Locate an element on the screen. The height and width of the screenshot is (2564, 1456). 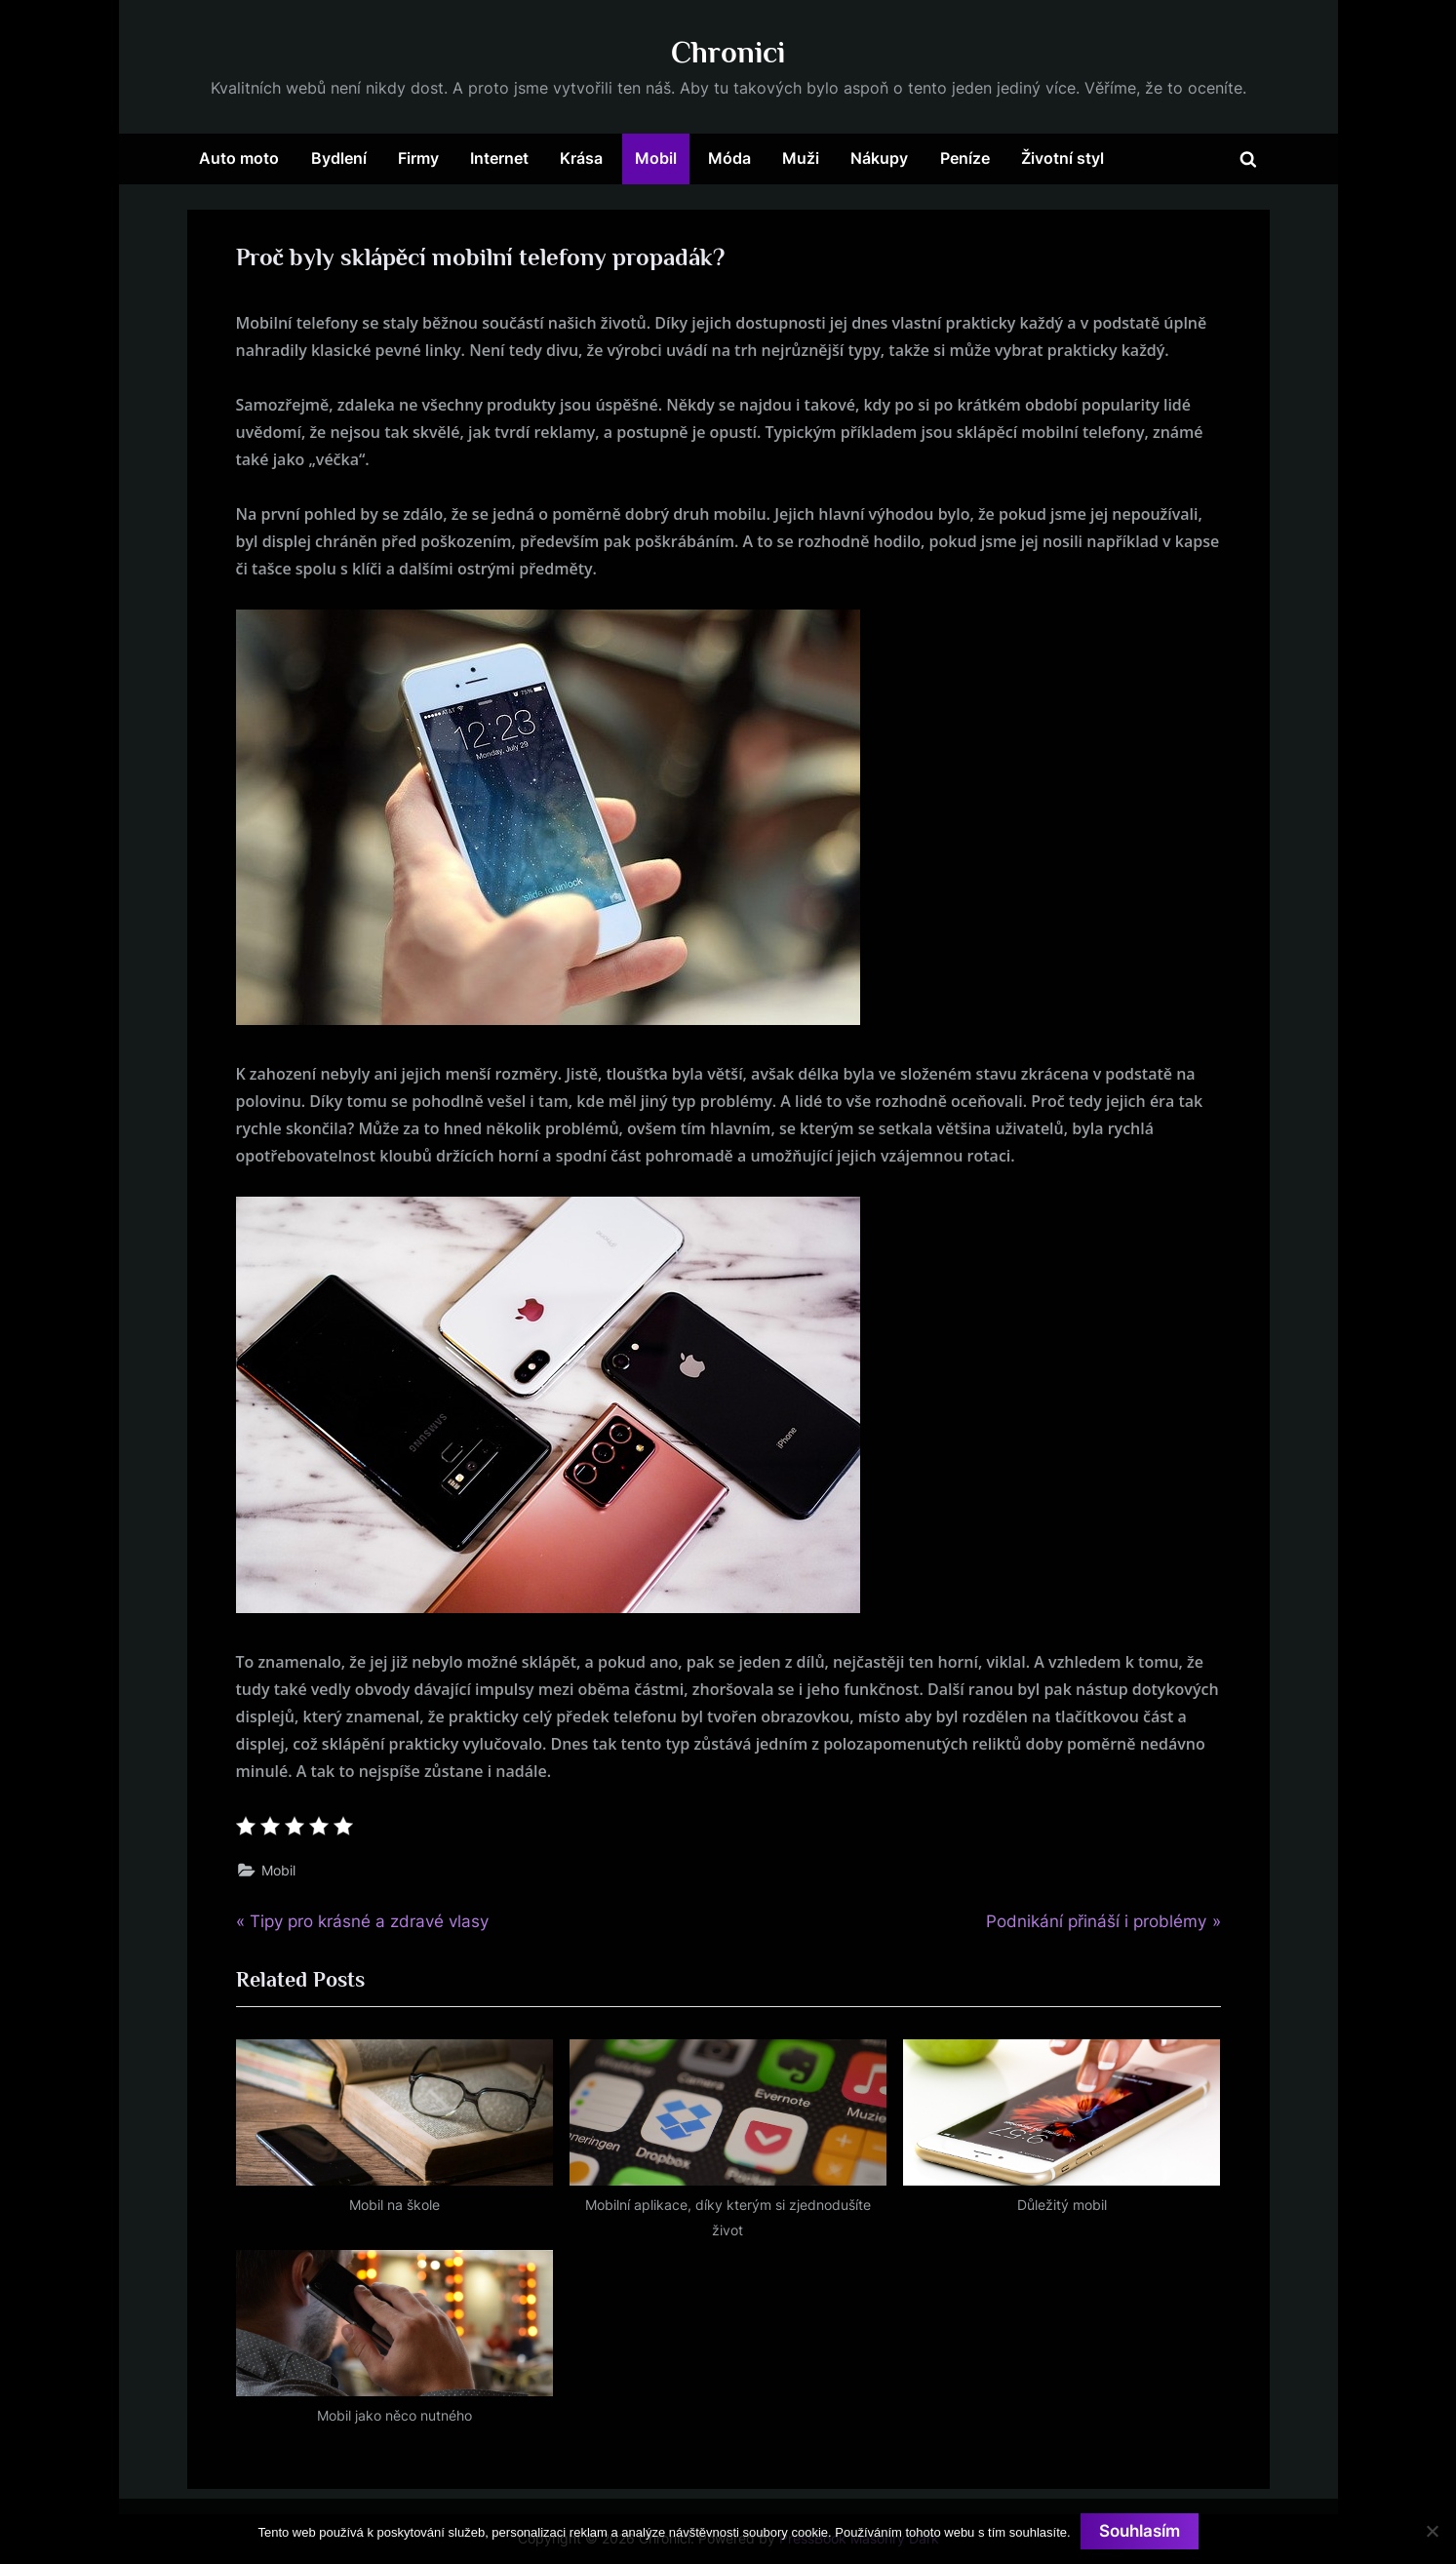
Auto moto is located at coordinates (239, 158).